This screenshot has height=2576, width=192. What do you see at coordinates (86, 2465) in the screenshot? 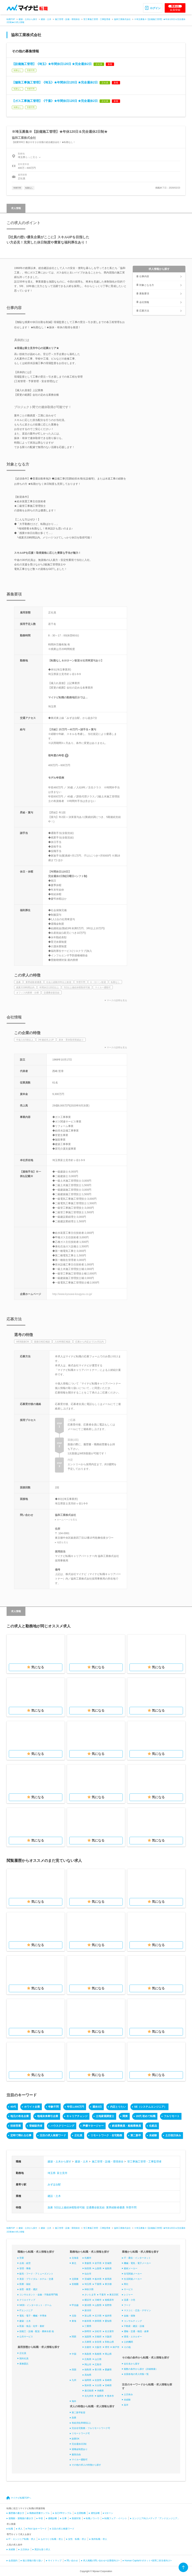
I see `その他の求人の特徴から探す` at bounding box center [86, 2465].